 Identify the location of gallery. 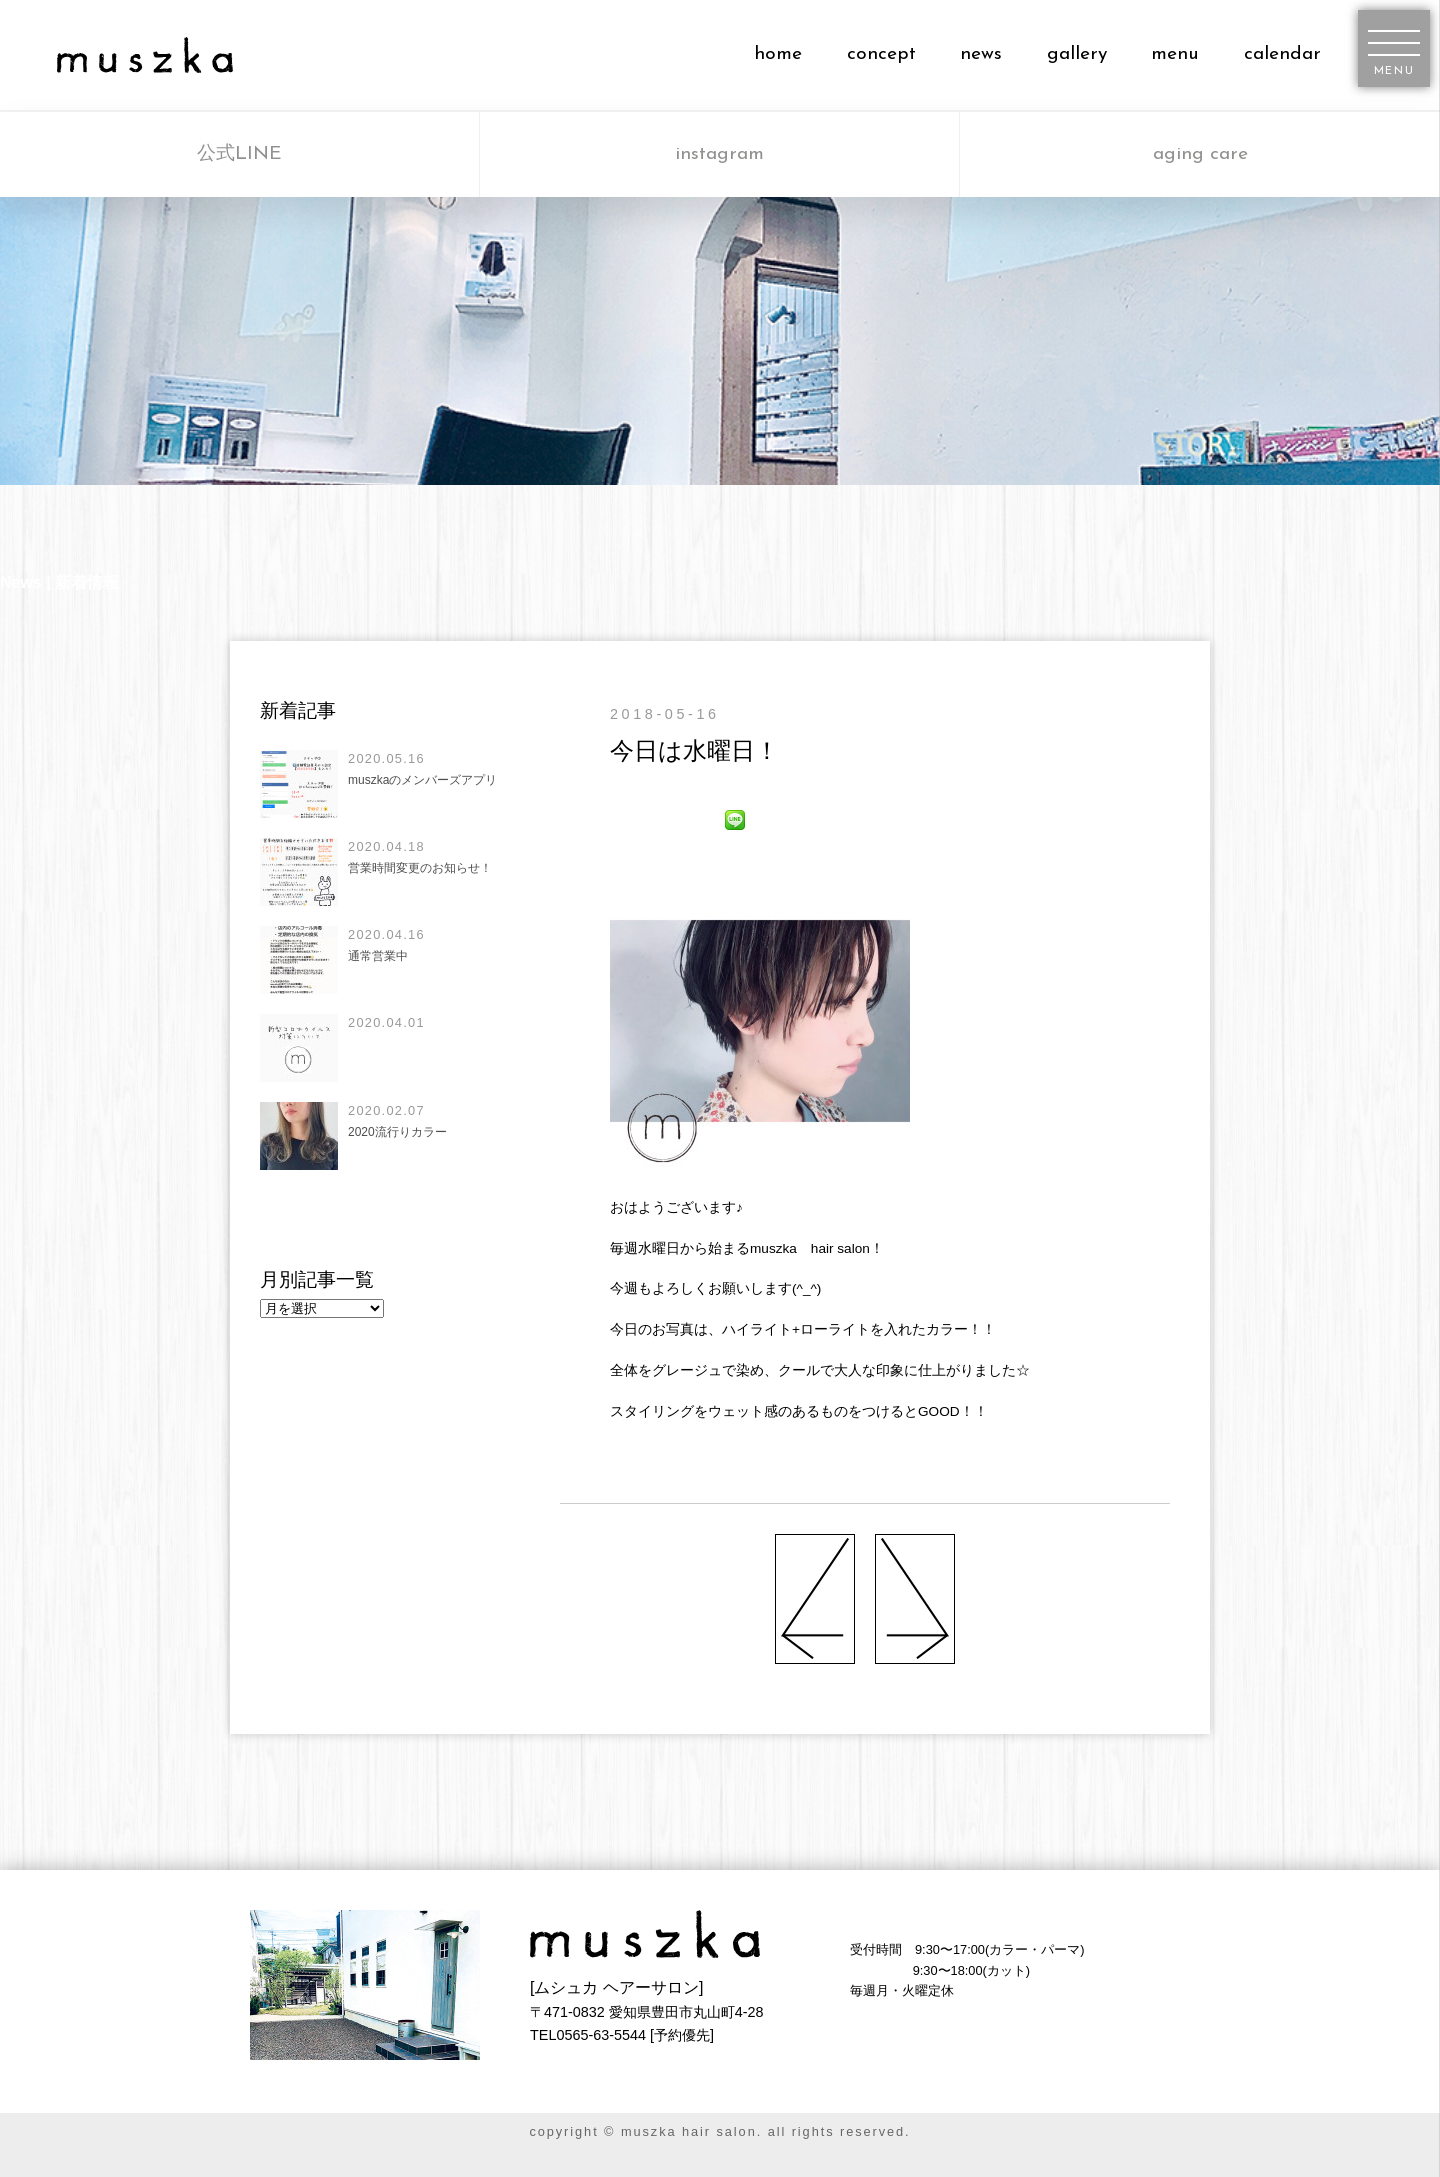
(1077, 54).